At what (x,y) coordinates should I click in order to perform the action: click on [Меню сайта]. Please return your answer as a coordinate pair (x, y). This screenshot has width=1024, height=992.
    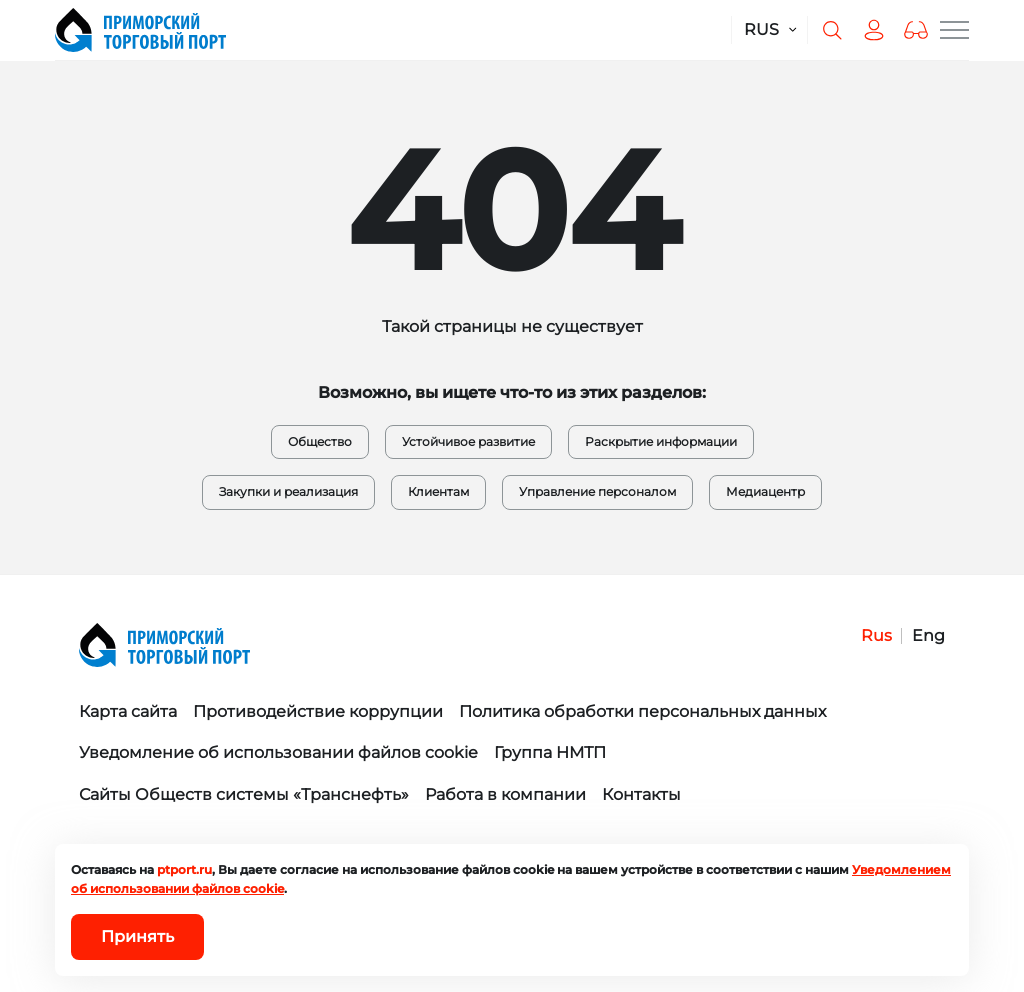
    Looking at the image, I should click on (954, 30).